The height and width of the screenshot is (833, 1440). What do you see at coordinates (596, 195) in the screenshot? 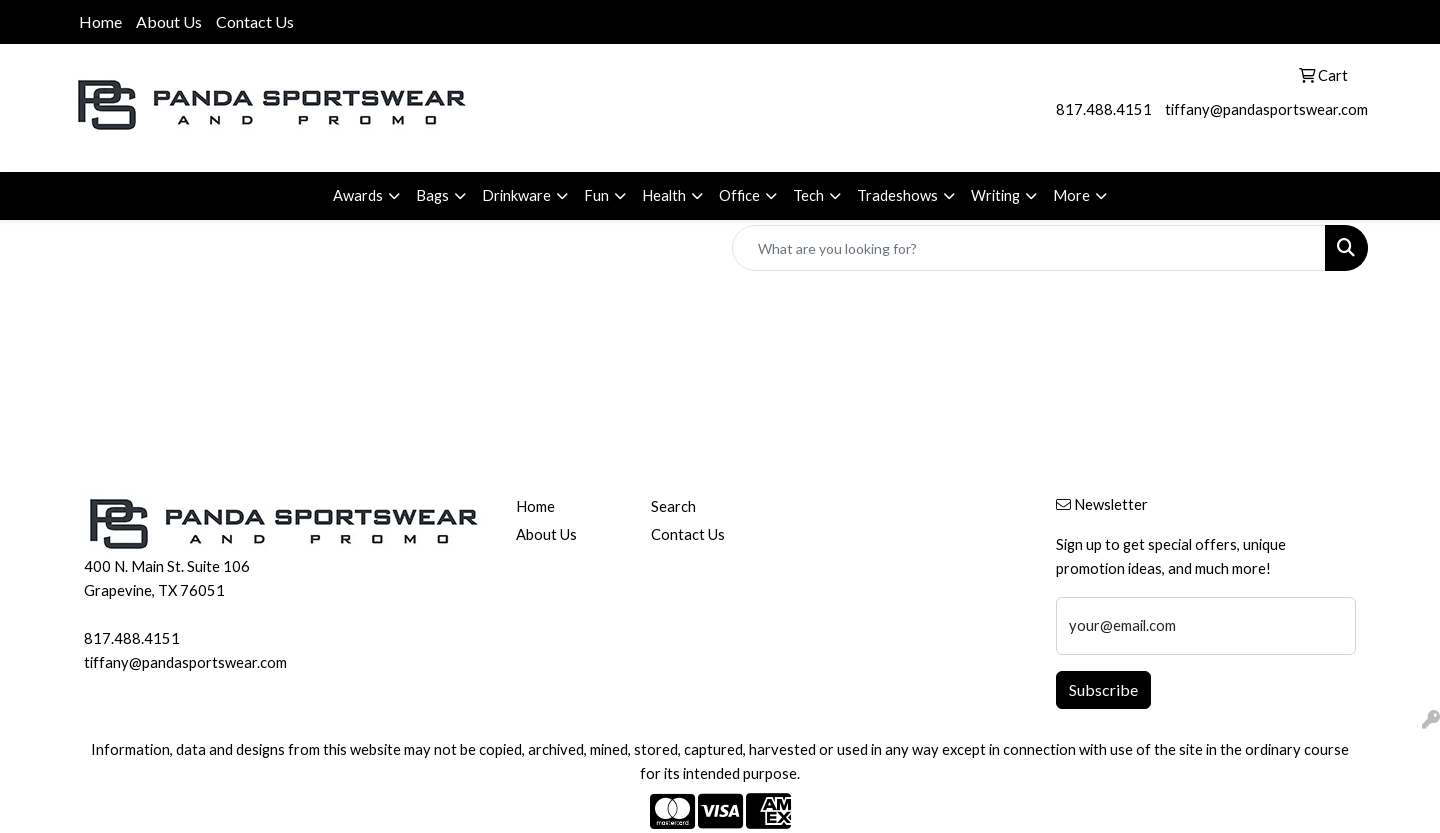
I see `Fun [button]` at bounding box center [596, 195].